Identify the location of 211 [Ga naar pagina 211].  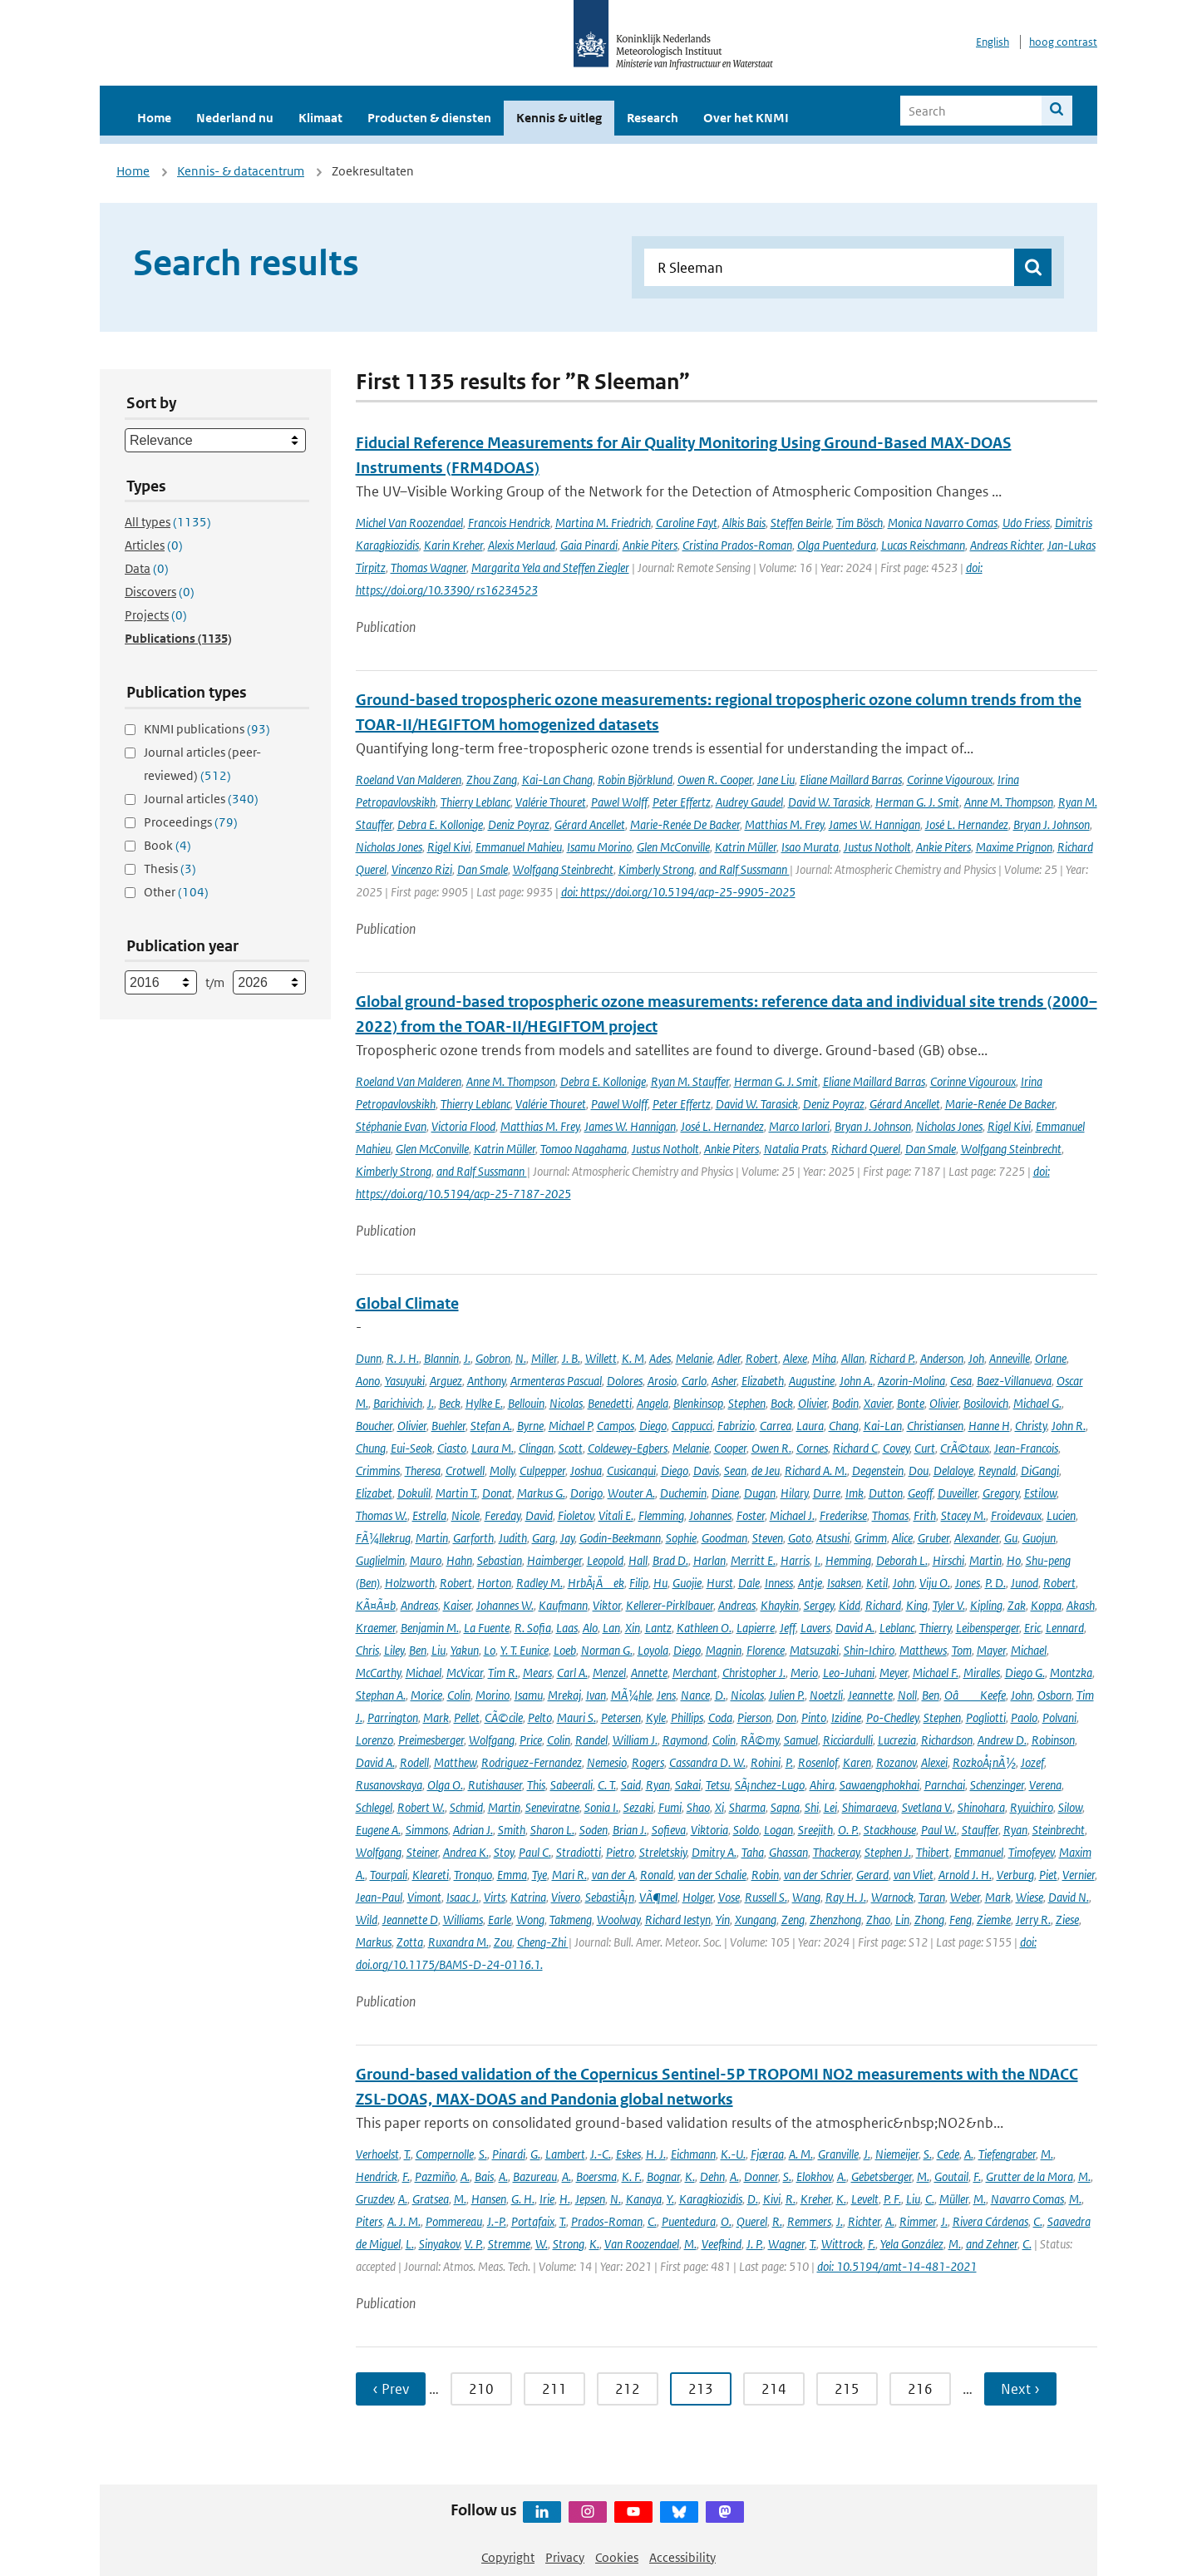
(554, 2389).